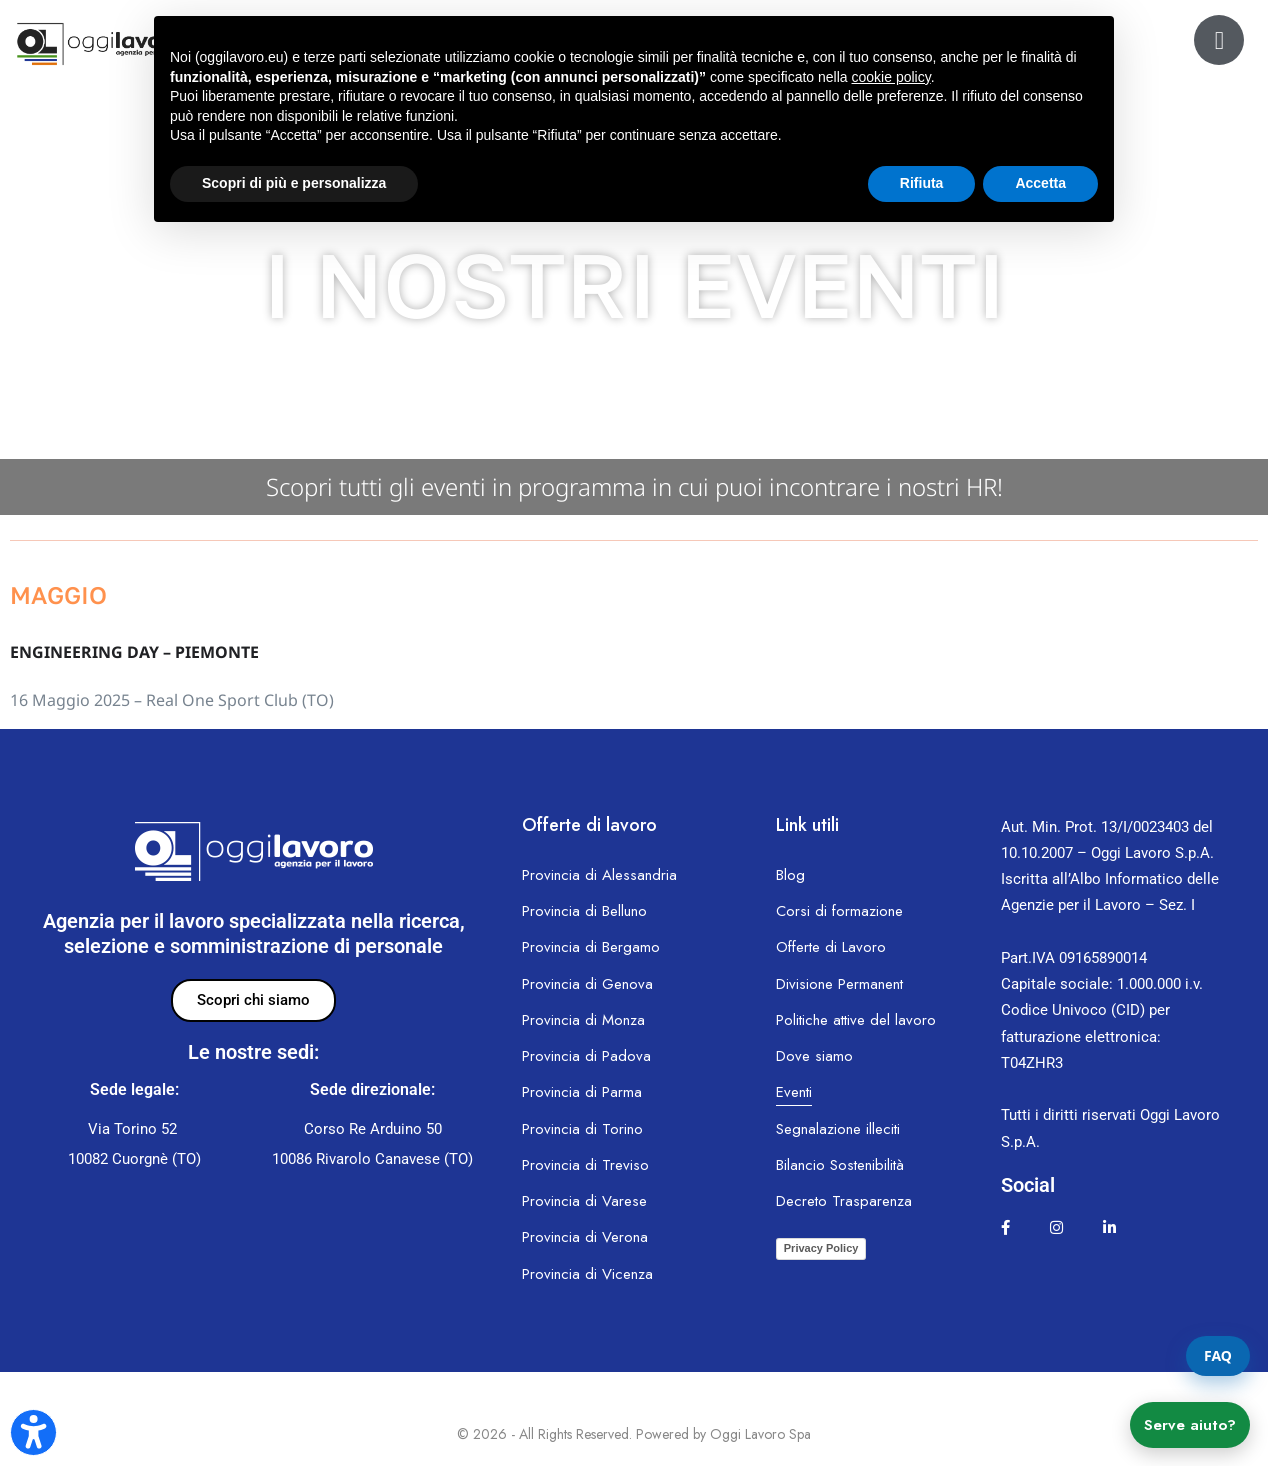 The height and width of the screenshot is (1466, 1268). Describe the element at coordinates (599, 875) in the screenshot. I see `Provincia di Alessandria` at that location.